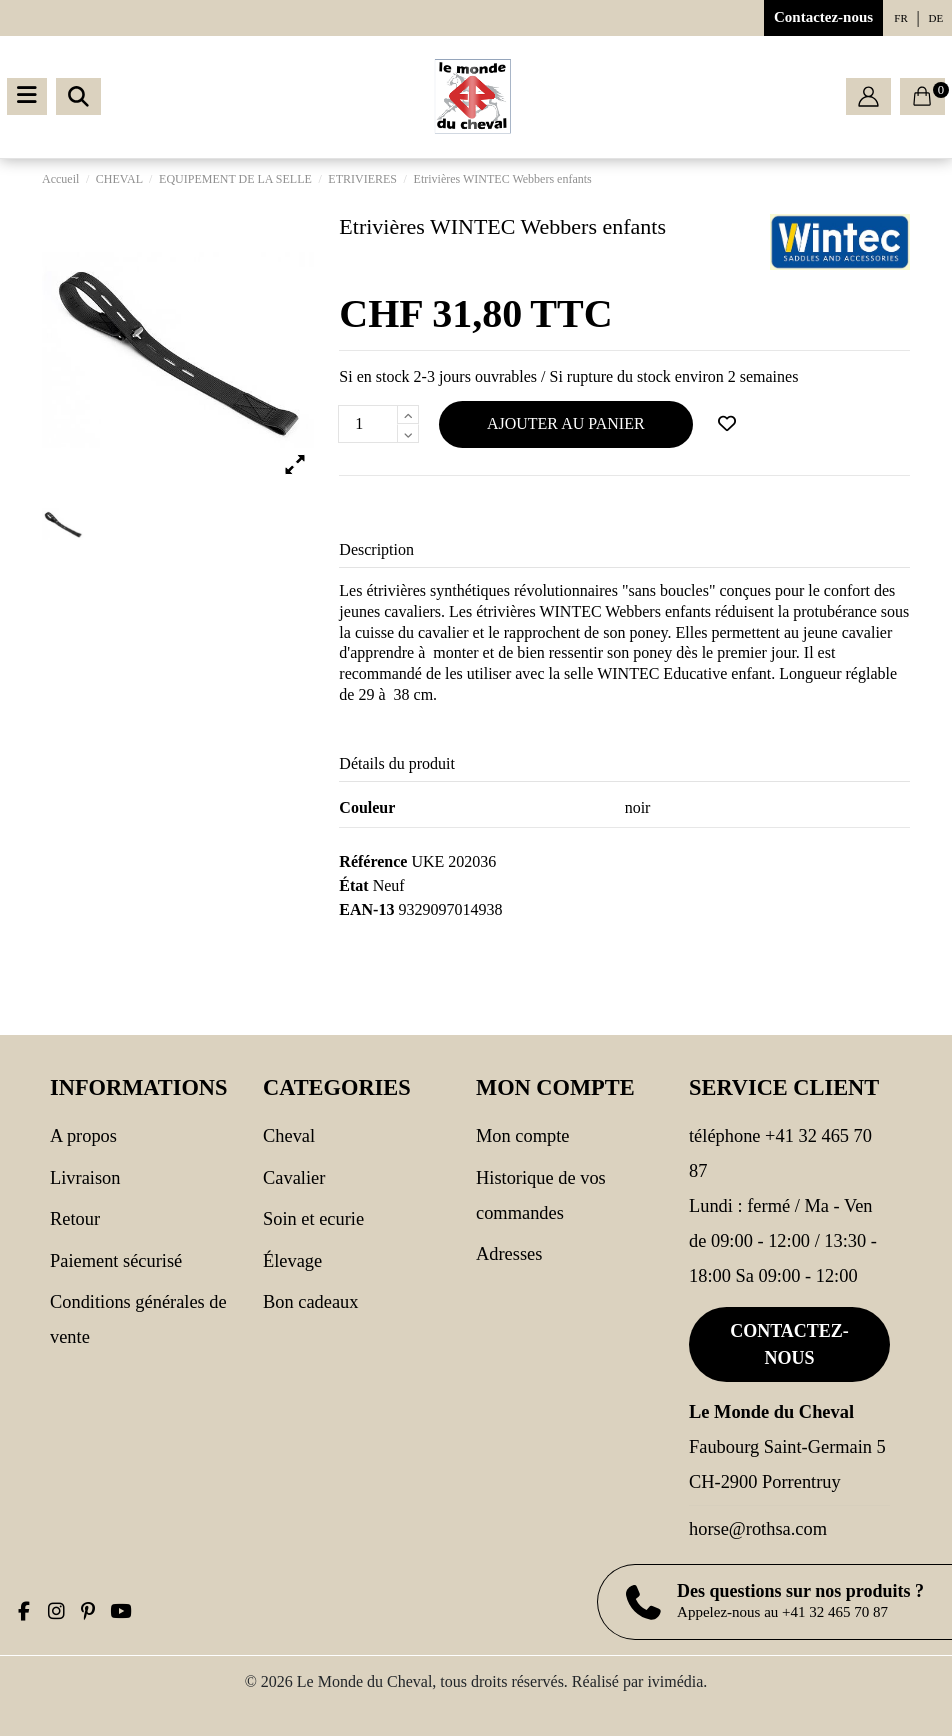 The image size is (952, 1736). I want to click on de, so click(936, 18).